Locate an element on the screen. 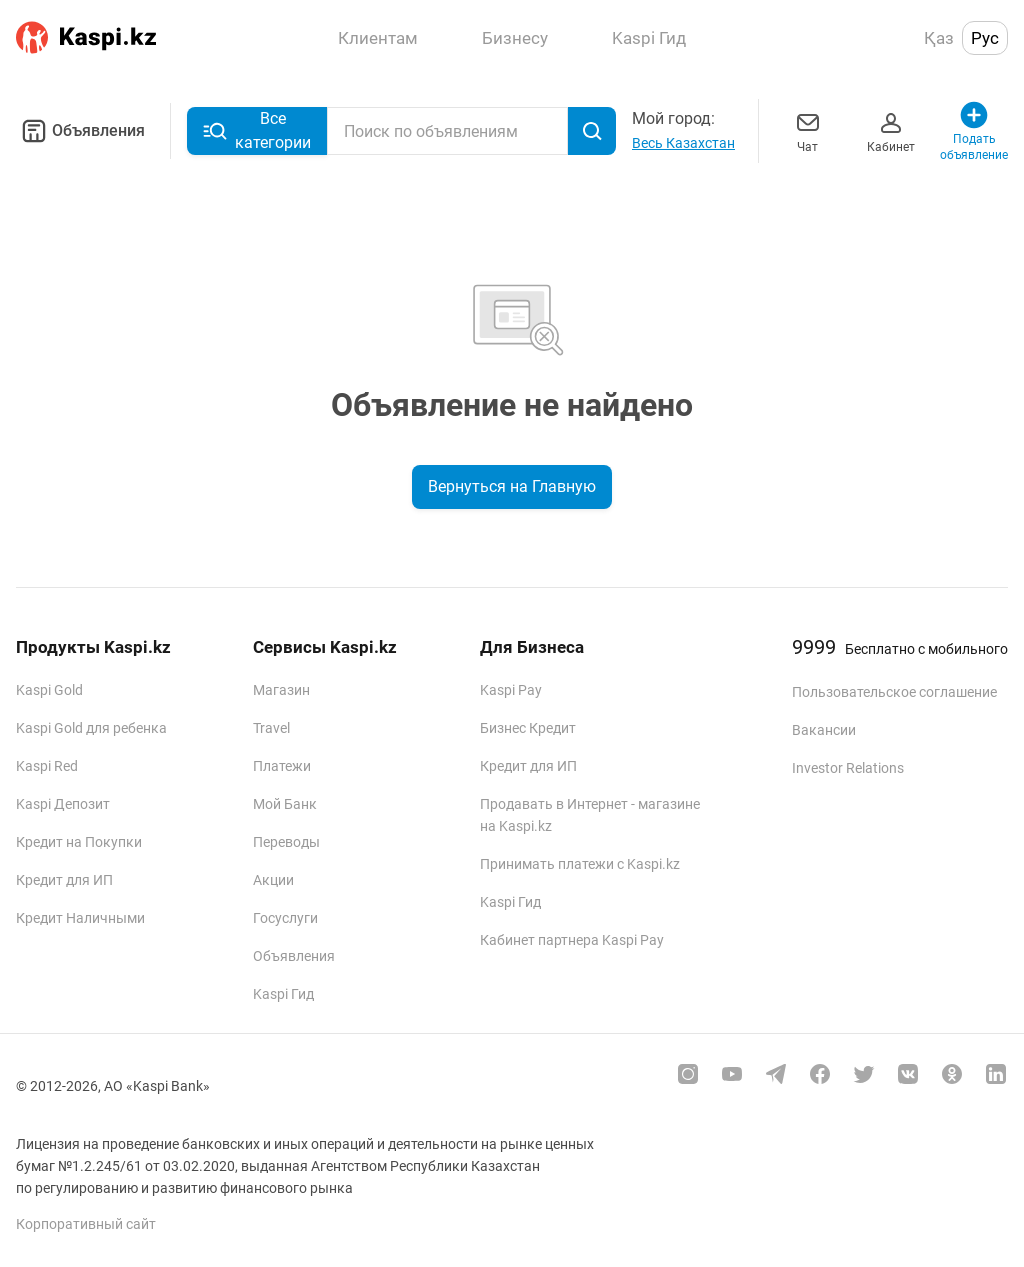 Image resolution: width=1024 pixels, height=1267 pixels. Платежи is located at coordinates (282, 766).